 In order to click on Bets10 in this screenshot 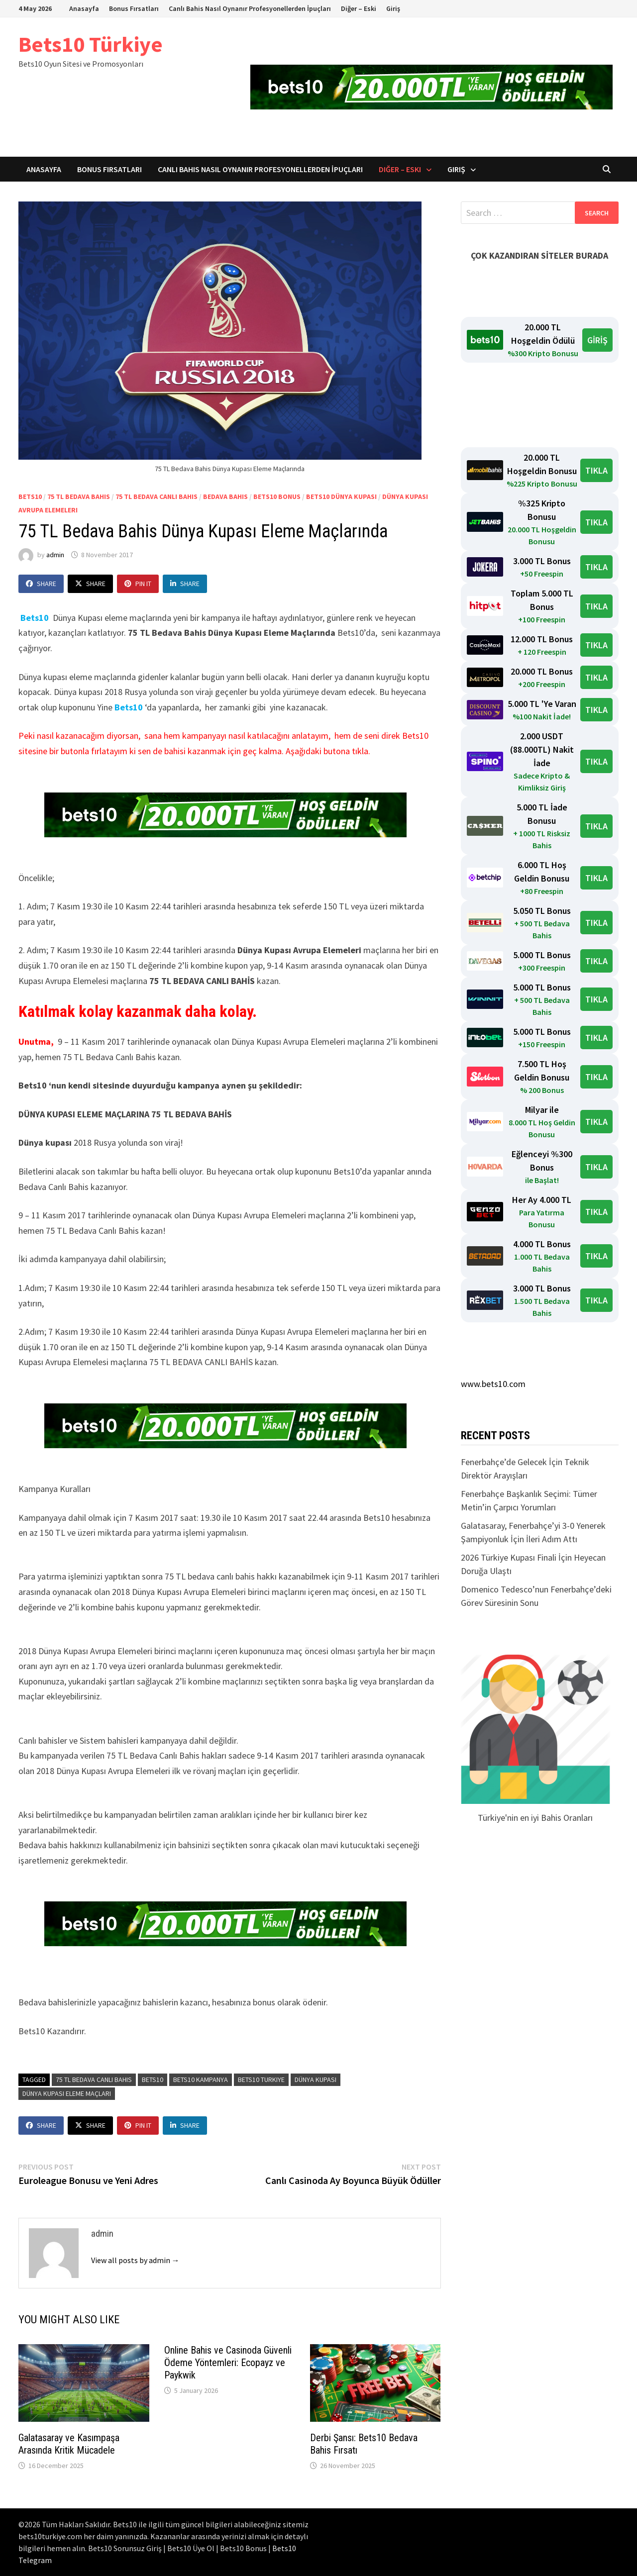, I will do `click(128, 707)`.